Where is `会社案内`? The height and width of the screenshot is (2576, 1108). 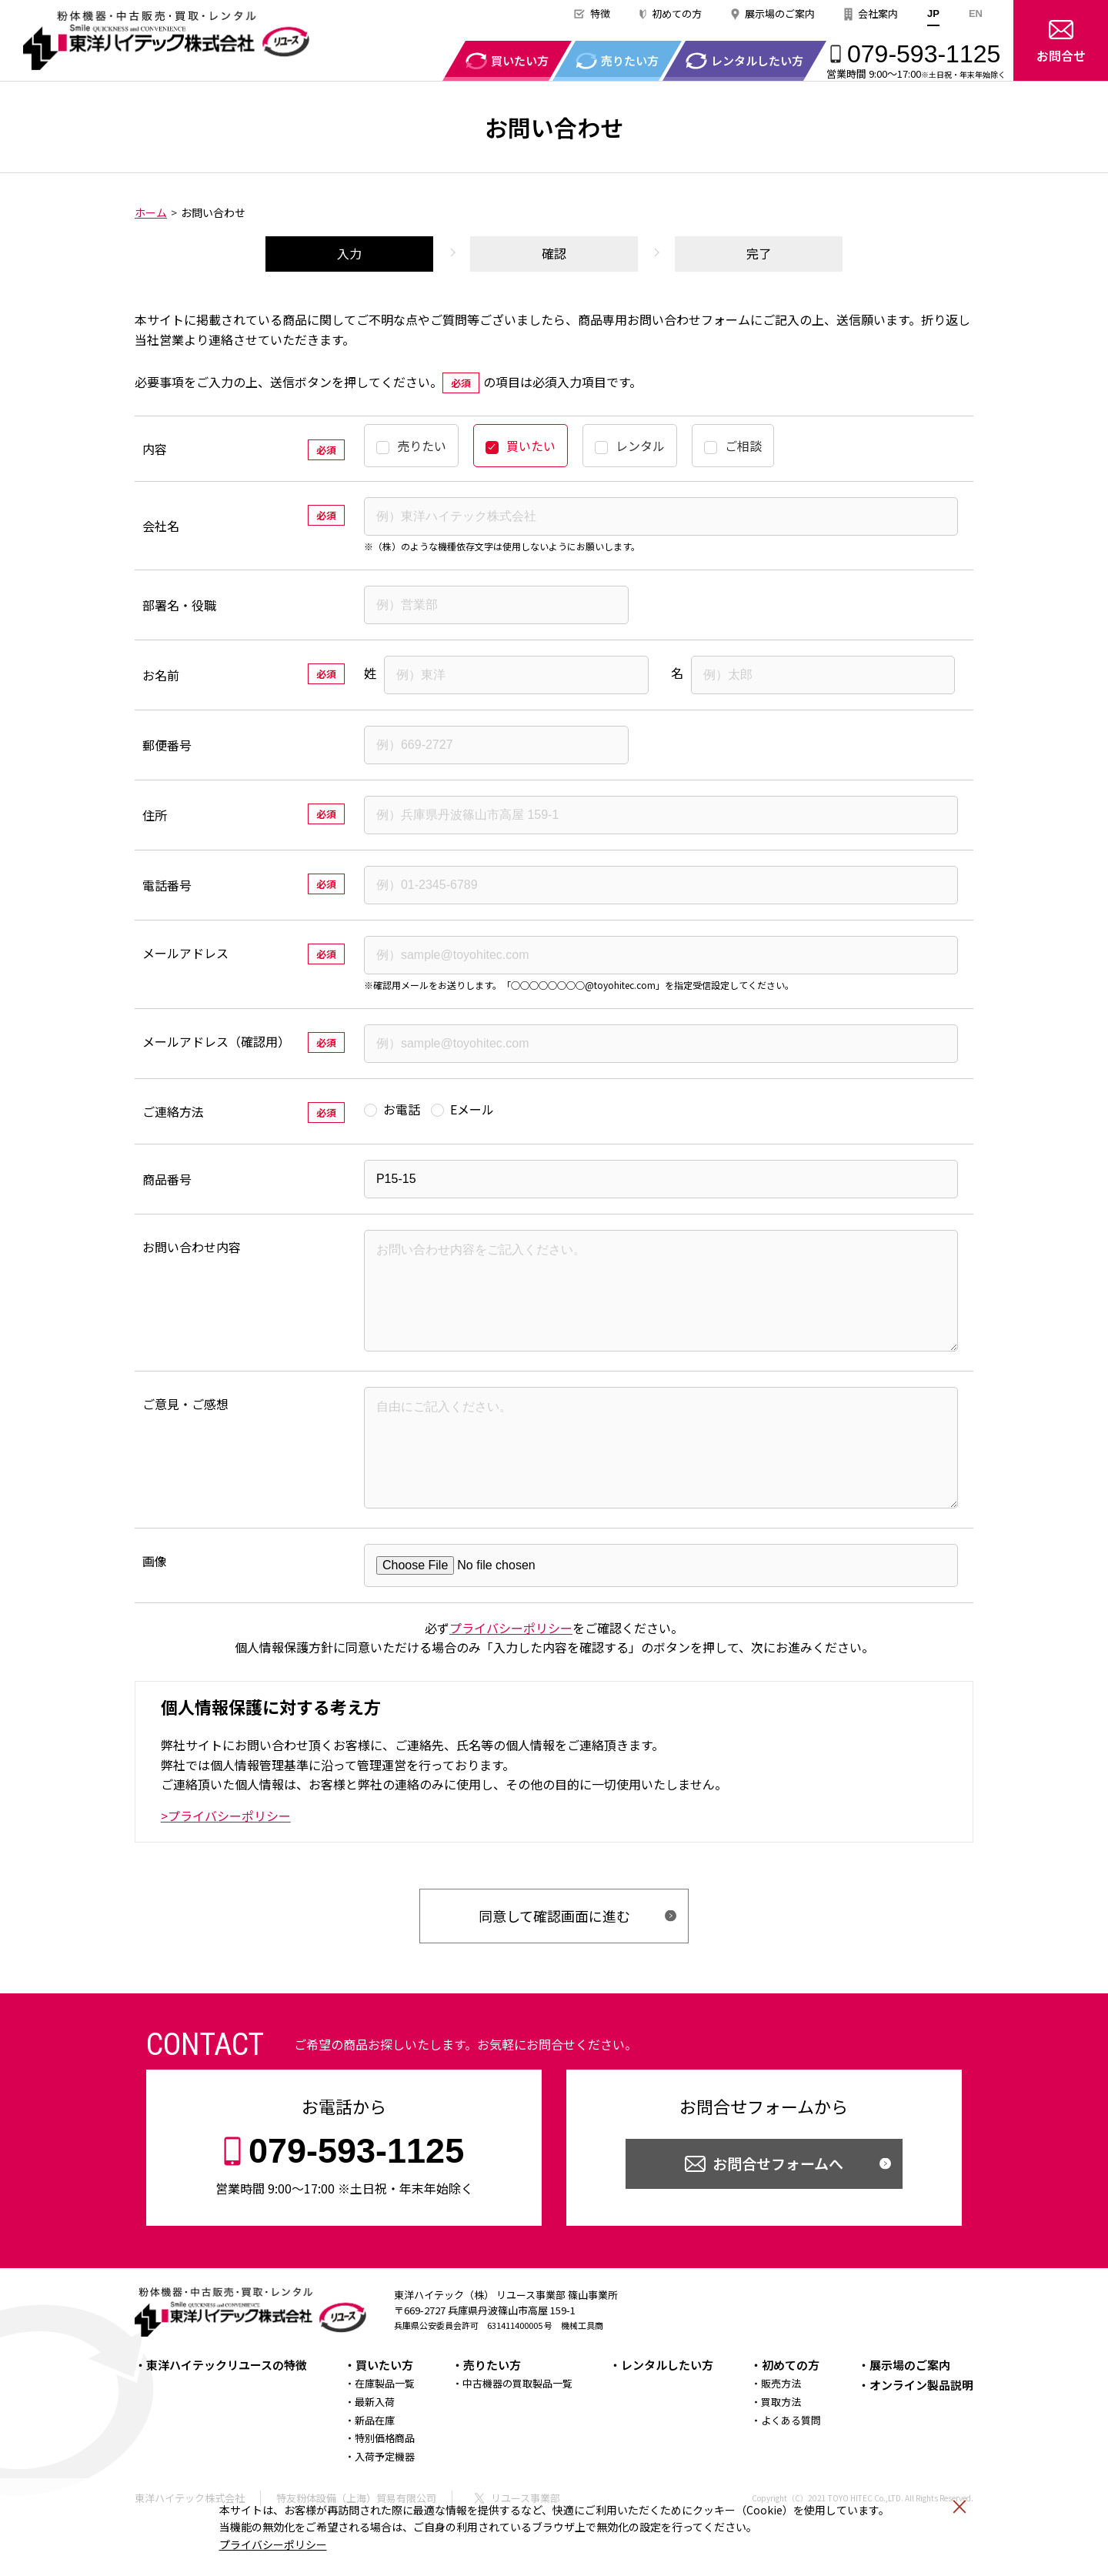 会社案内 is located at coordinates (878, 13).